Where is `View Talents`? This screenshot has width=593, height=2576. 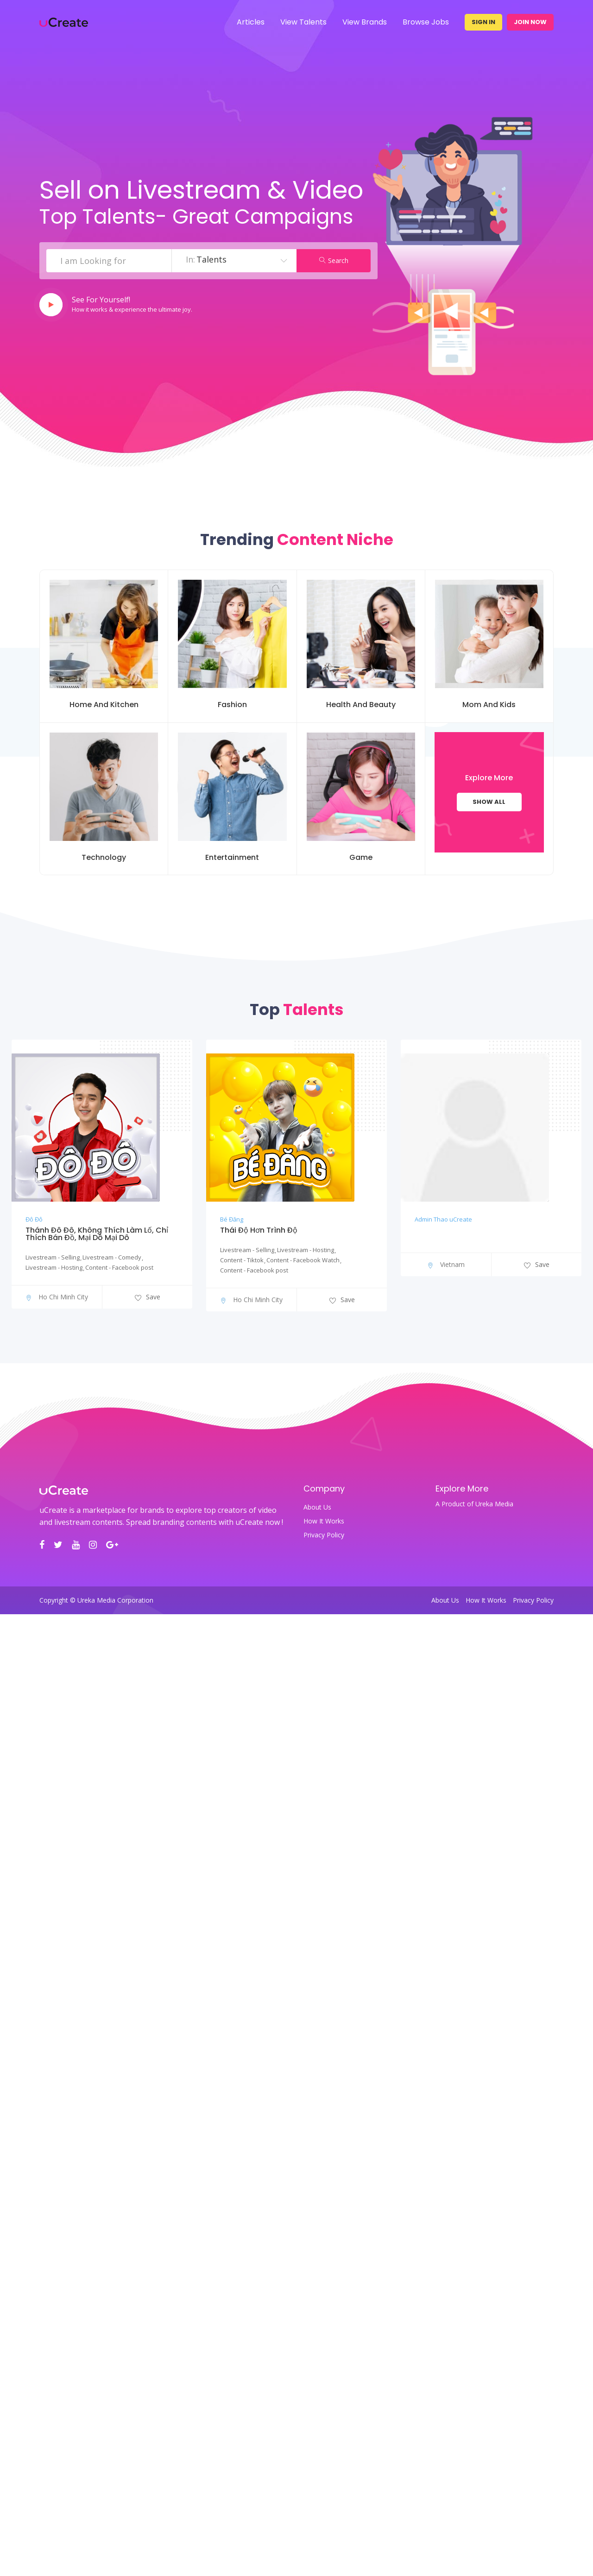 View Talents is located at coordinates (303, 22).